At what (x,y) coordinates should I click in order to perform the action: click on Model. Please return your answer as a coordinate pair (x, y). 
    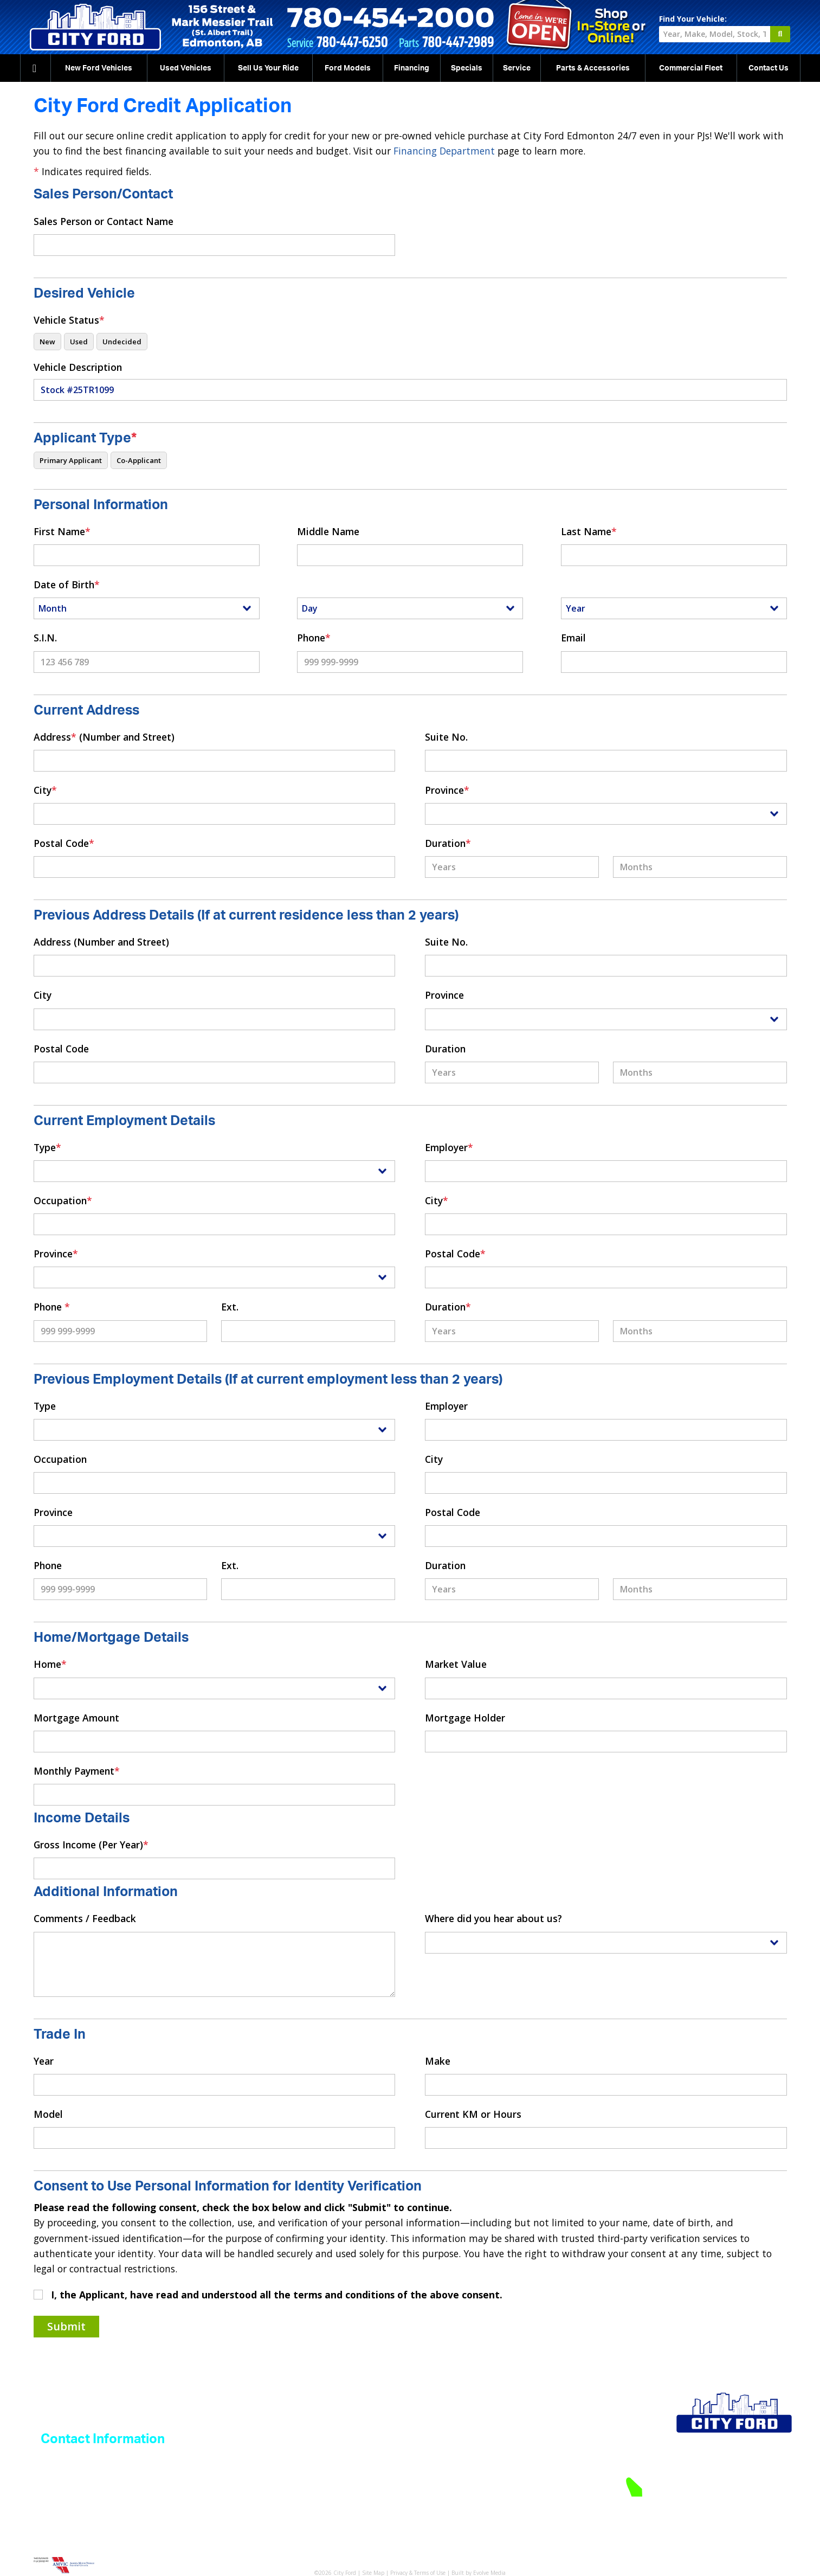
    Looking at the image, I should click on (48, 2114).